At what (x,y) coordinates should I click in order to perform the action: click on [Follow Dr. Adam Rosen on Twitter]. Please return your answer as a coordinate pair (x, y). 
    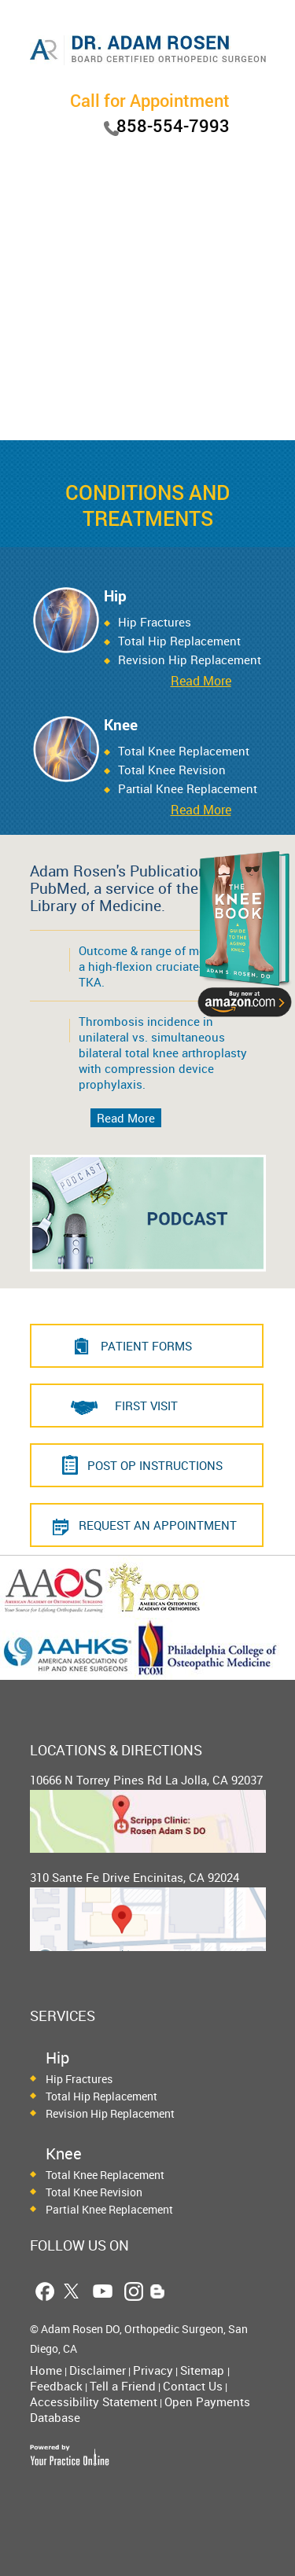
    Looking at the image, I should click on (71, 2291).